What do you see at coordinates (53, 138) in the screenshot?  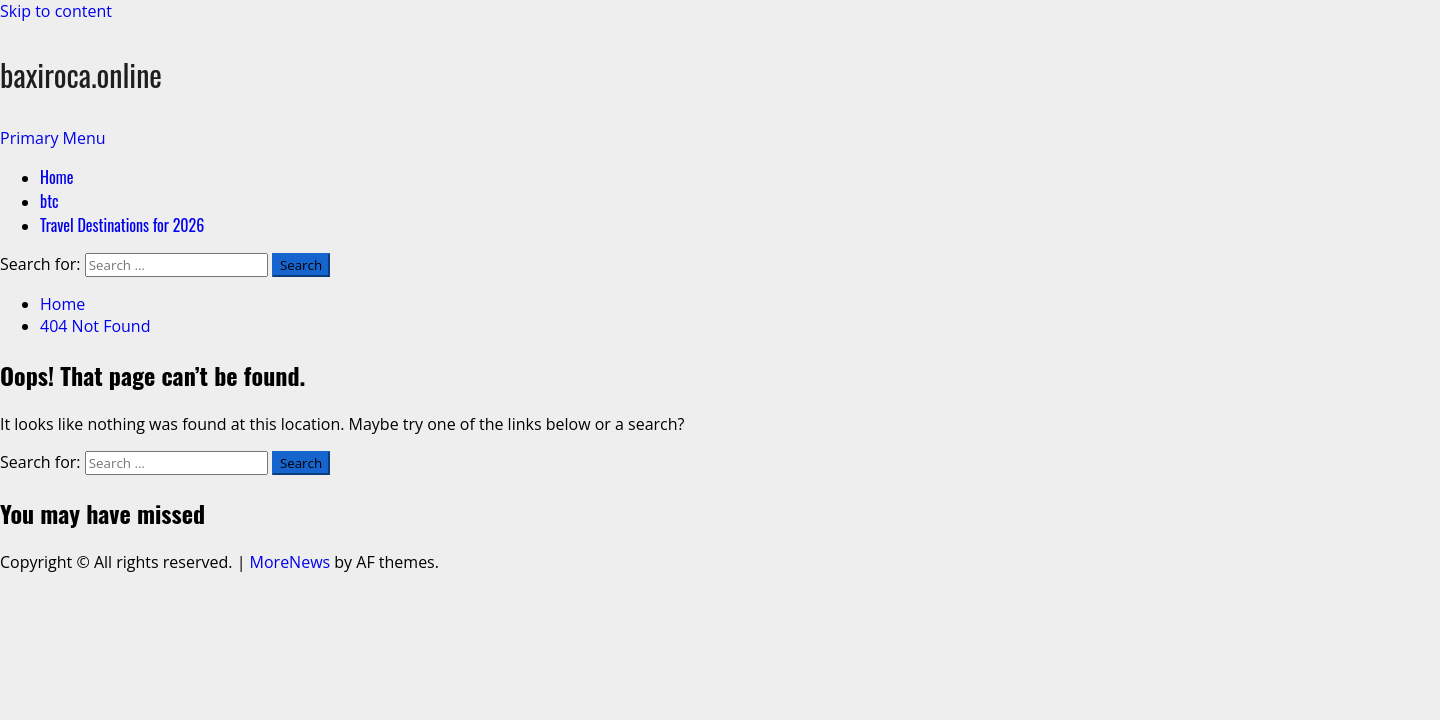 I see `[button]` at bounding box center [53, 138].